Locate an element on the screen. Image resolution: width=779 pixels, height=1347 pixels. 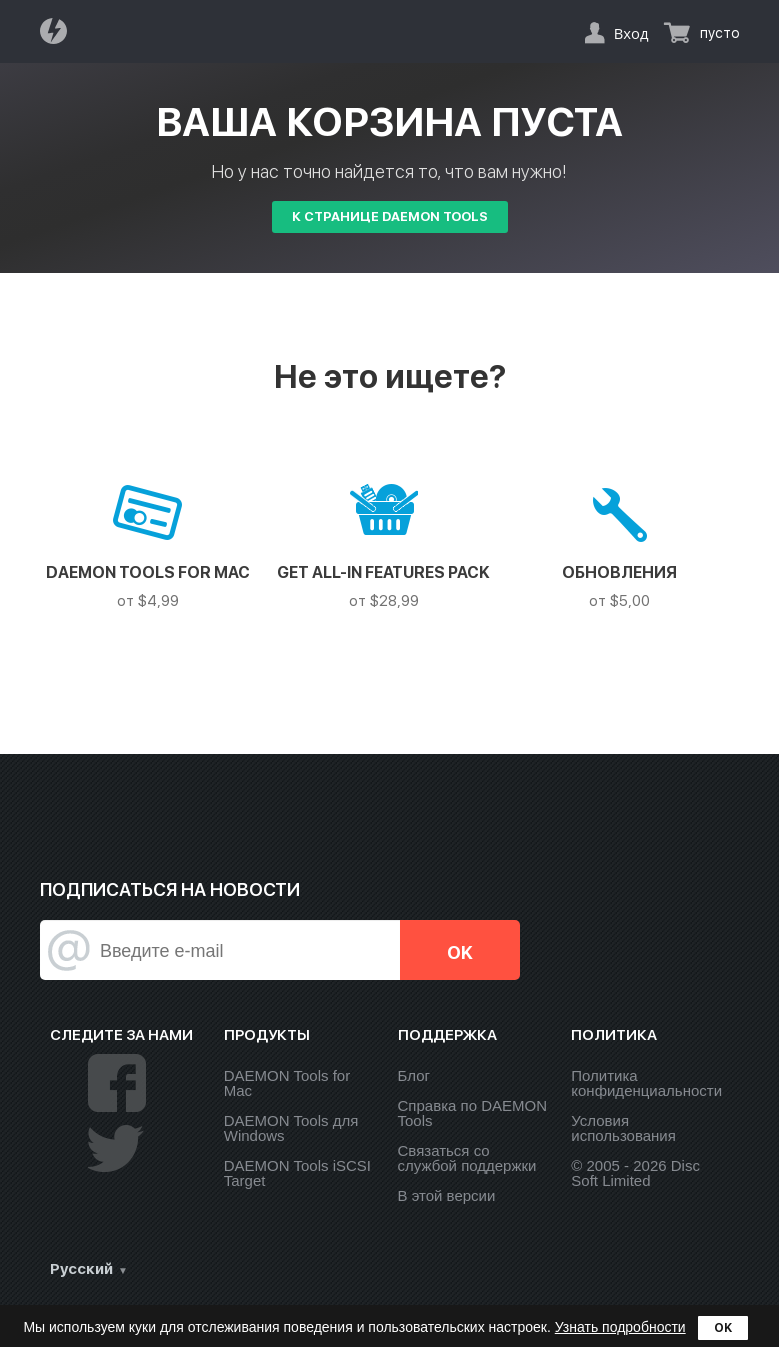
Блог is located at coordinates (414, 1075).